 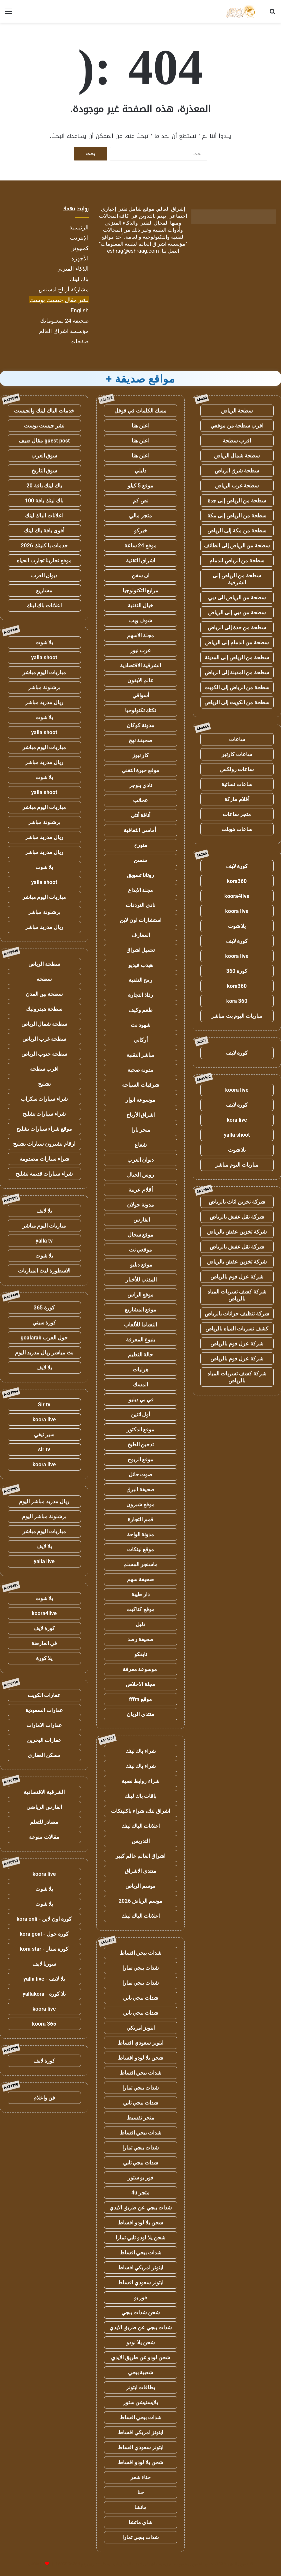 I want to click on فور يو, so click(x=140, y=2297).